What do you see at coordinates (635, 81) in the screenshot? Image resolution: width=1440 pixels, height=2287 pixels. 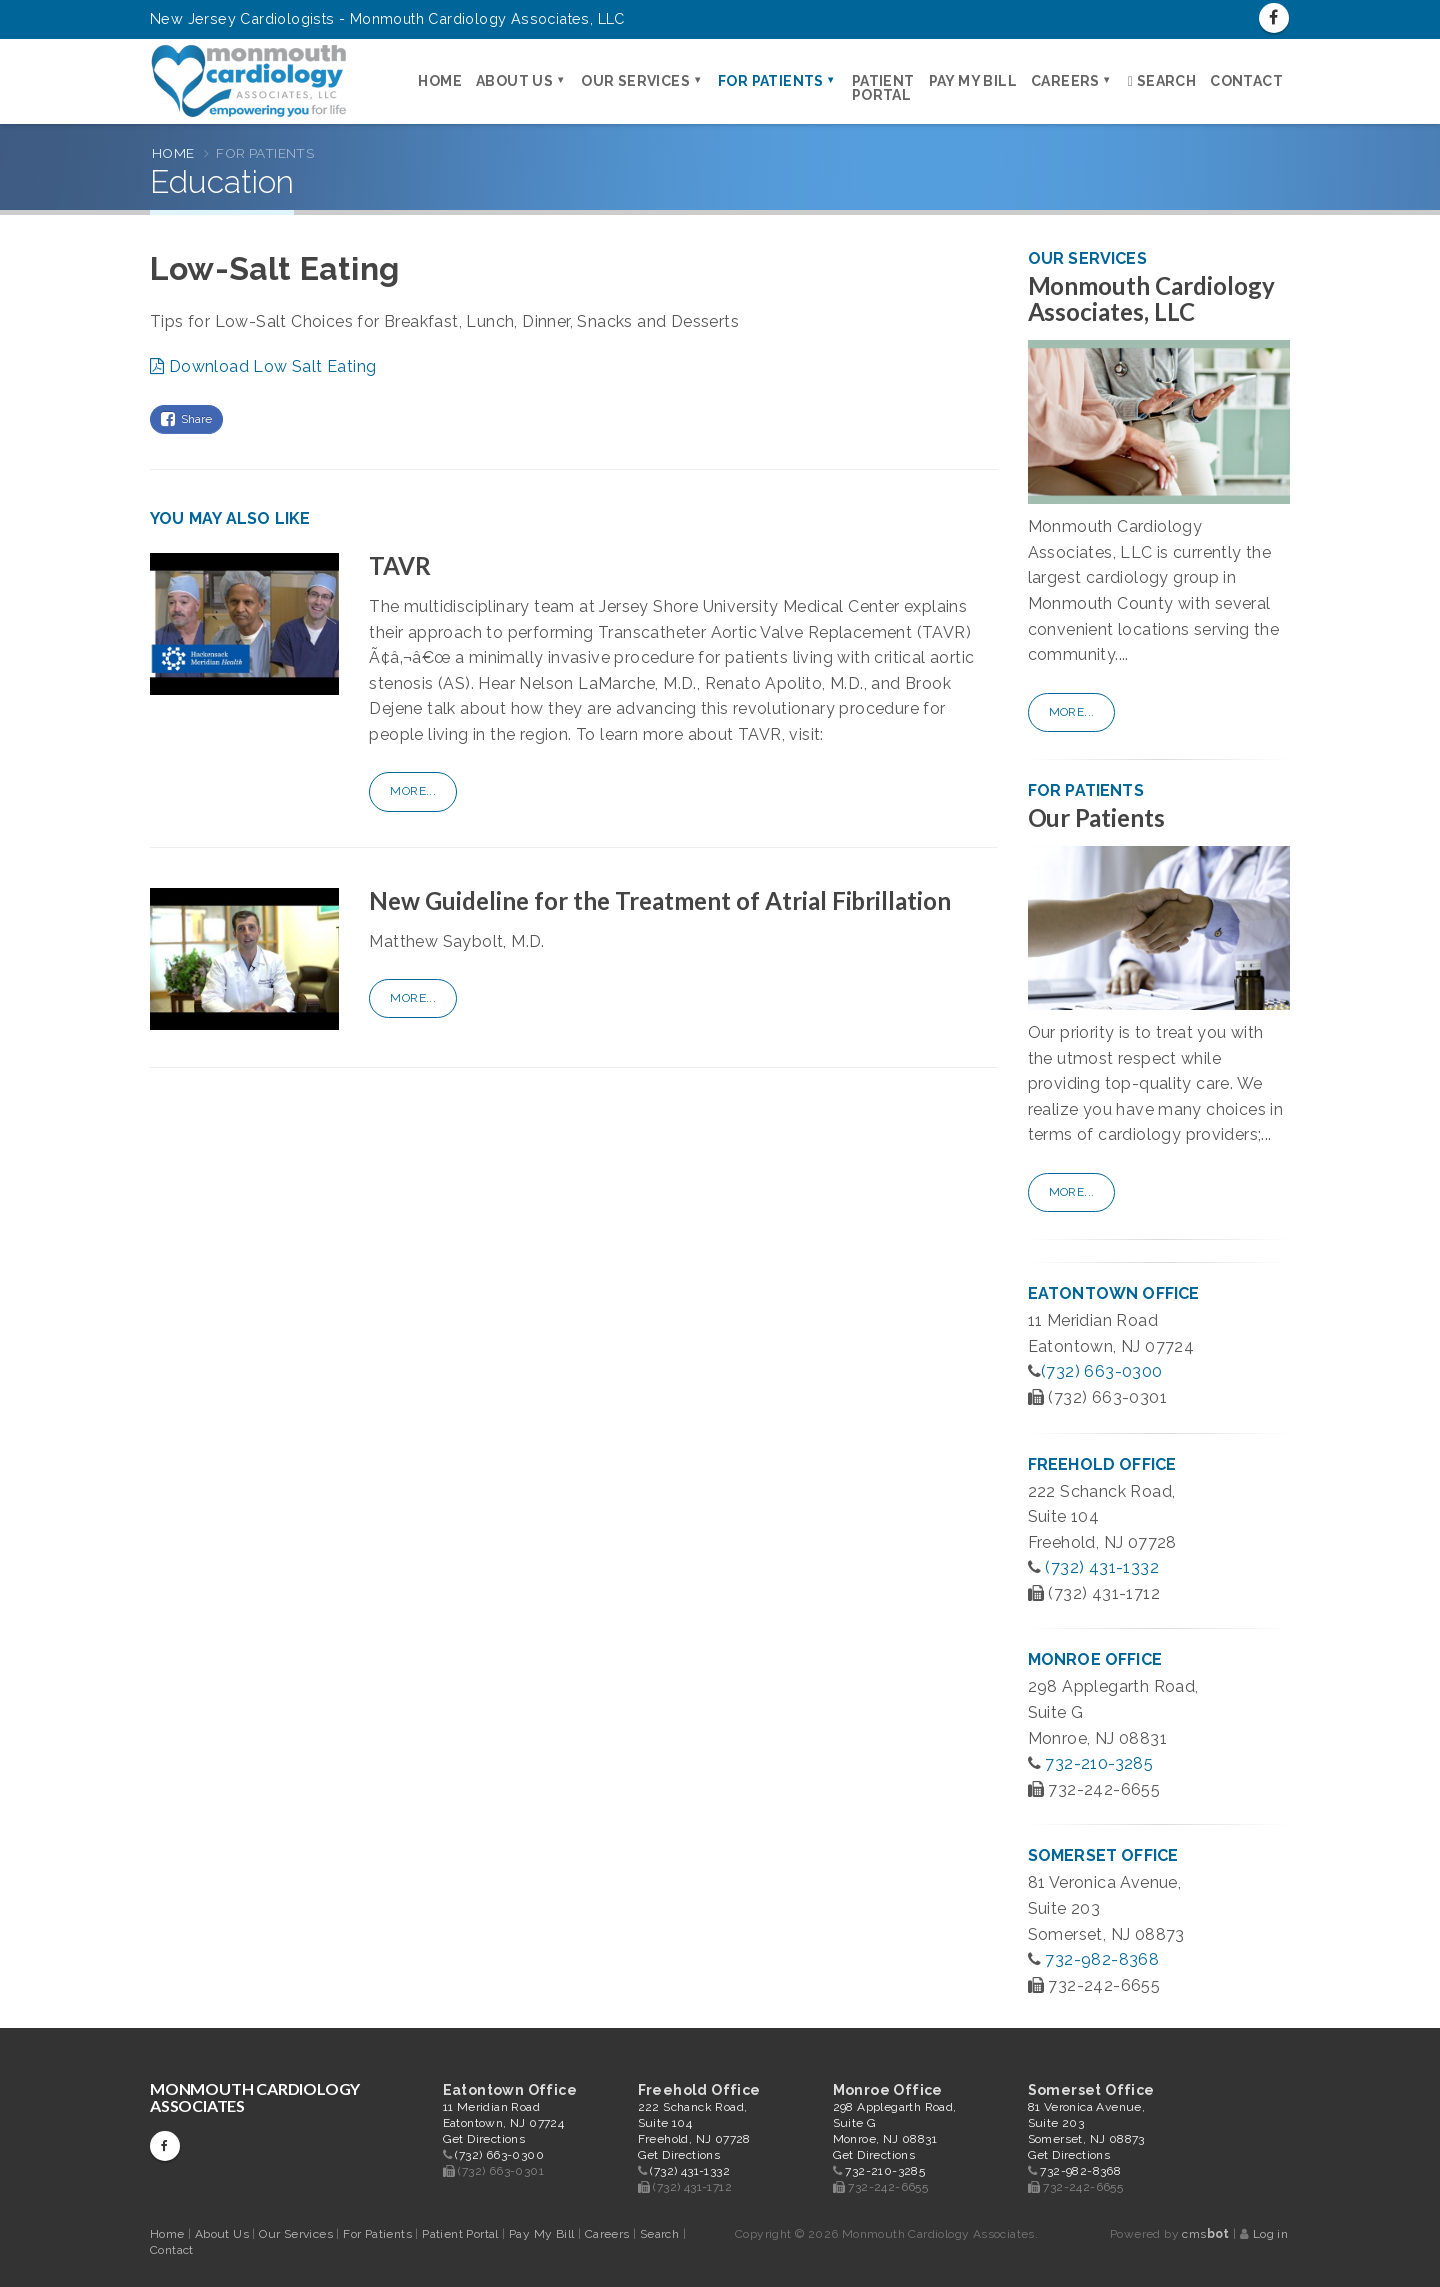 I see `Our Services` at bounding box center [635, 81].